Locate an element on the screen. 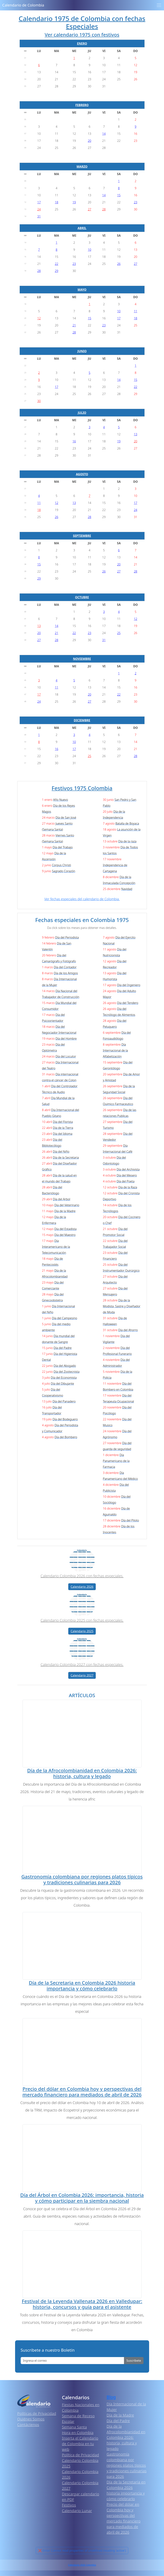 This screenshot has width=164, height=2576. 15 is located at coordinates (118, 195).